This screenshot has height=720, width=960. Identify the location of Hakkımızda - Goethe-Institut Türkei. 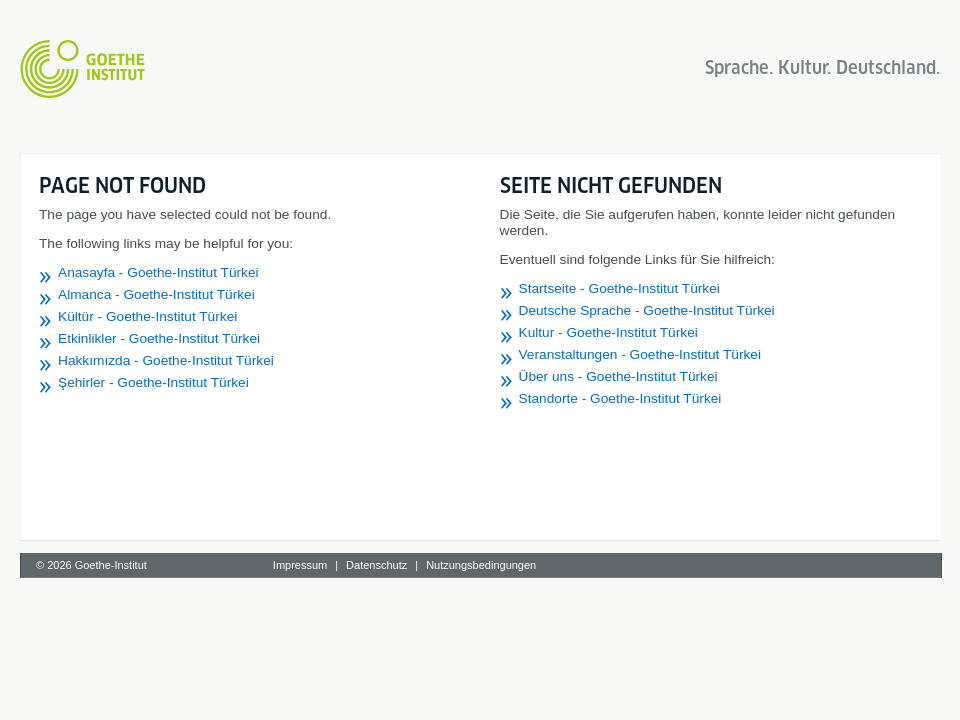
(166, 360).